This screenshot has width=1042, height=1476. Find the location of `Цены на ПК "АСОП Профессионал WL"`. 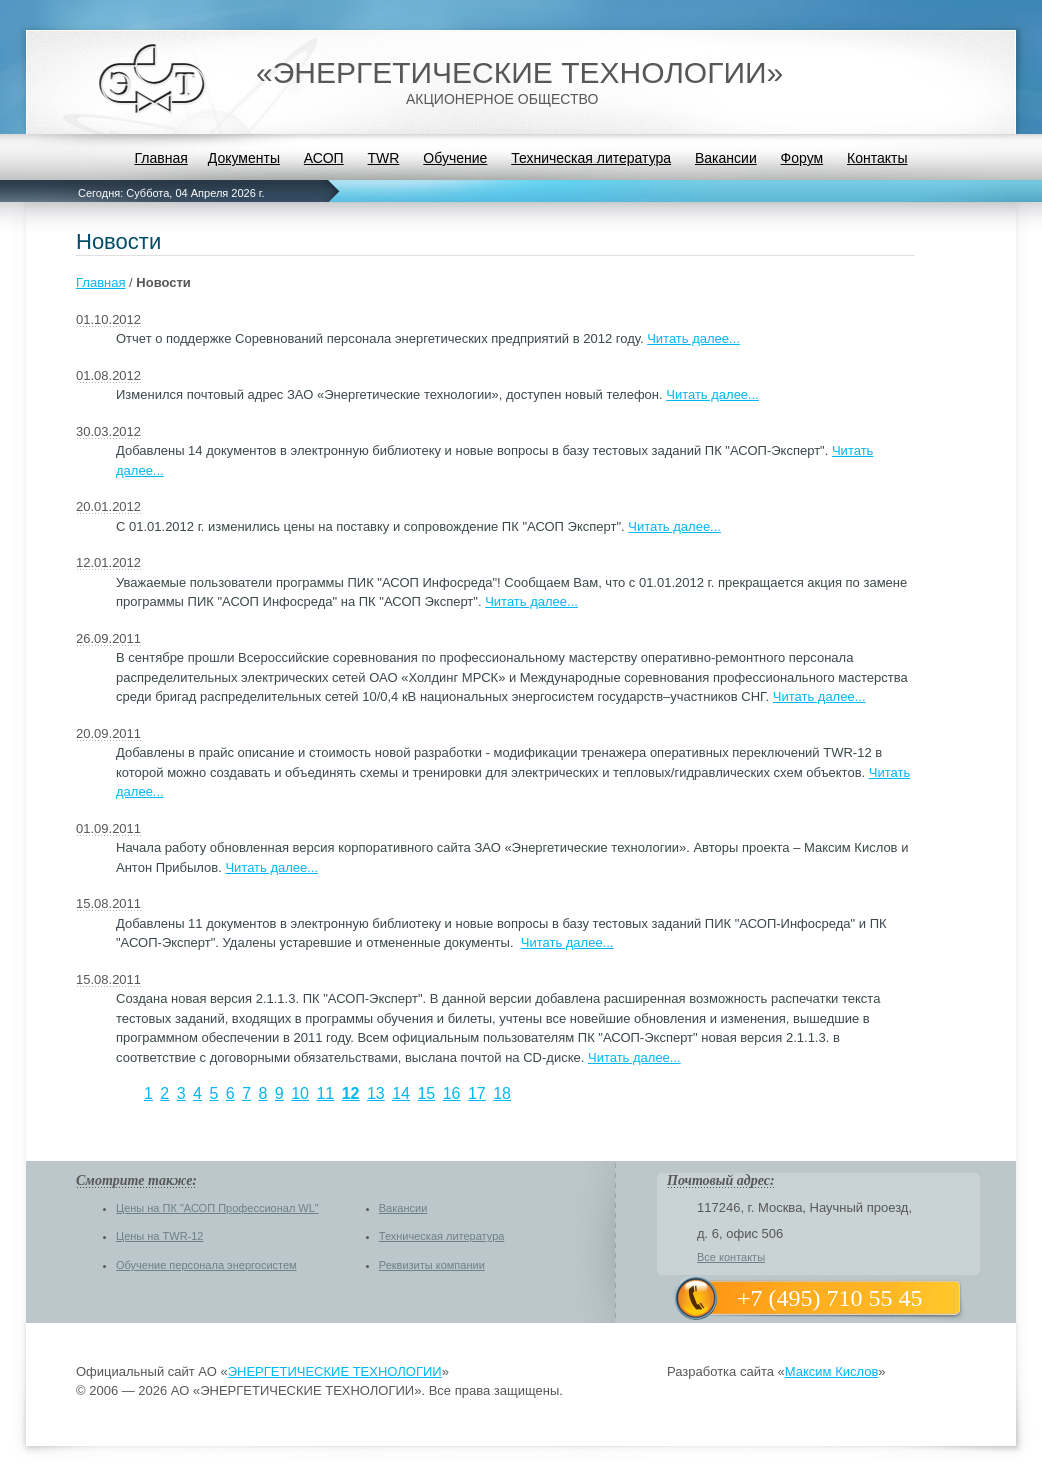

Цены на ПК "АСОП Профессионал WL" is located at coordinates (217, 1208).